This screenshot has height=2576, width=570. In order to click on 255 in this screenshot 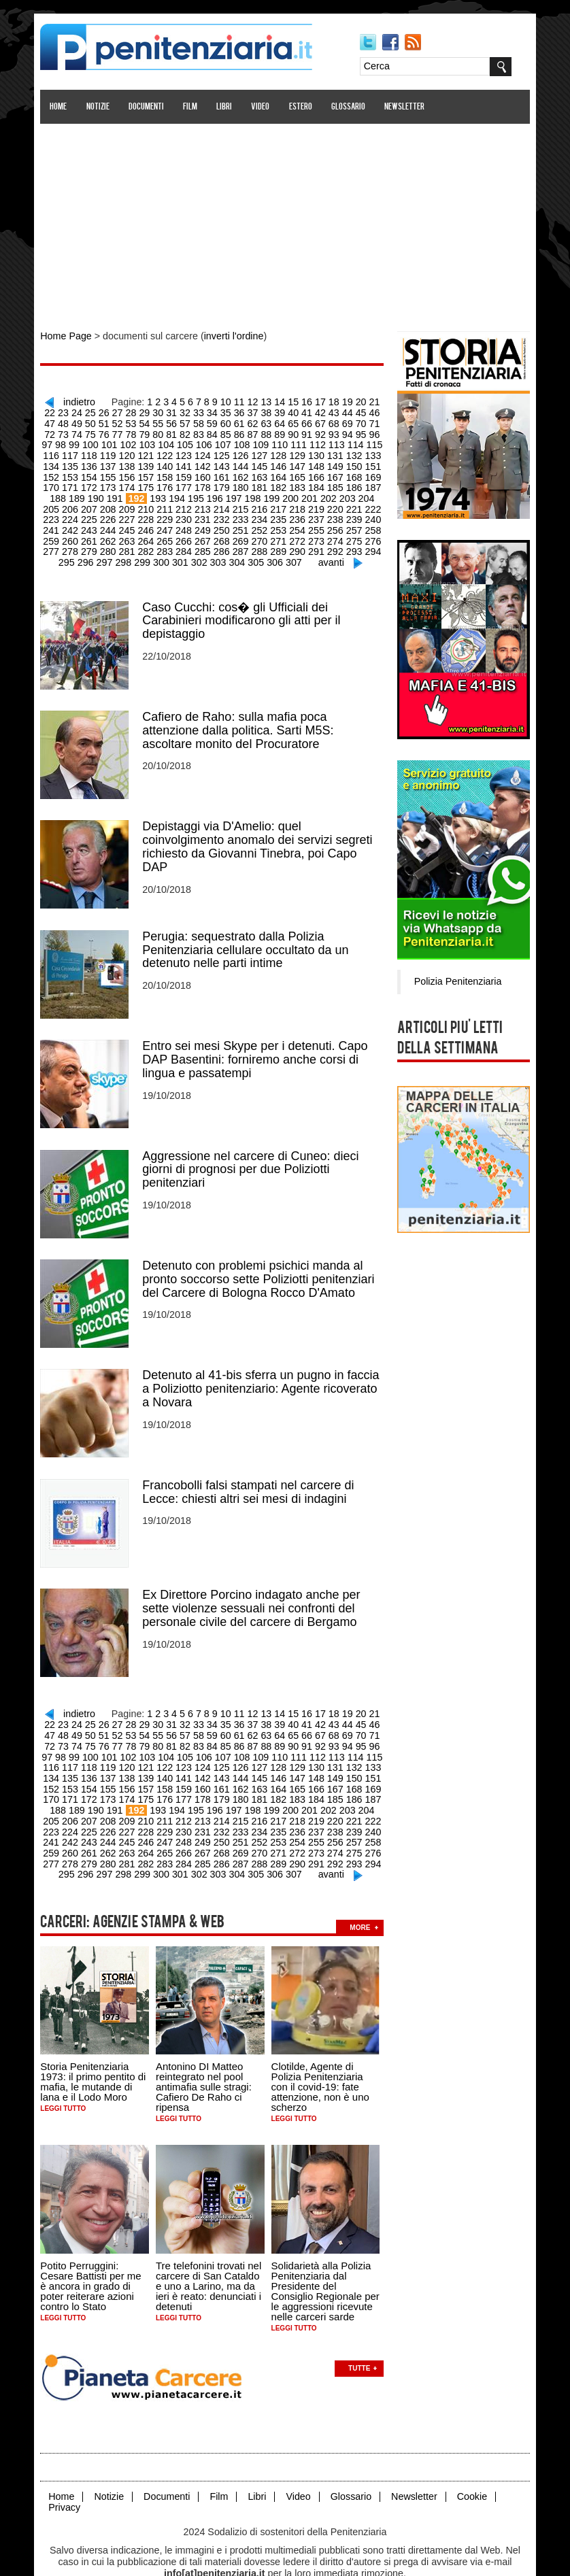, I will do `click(261, 523)`.